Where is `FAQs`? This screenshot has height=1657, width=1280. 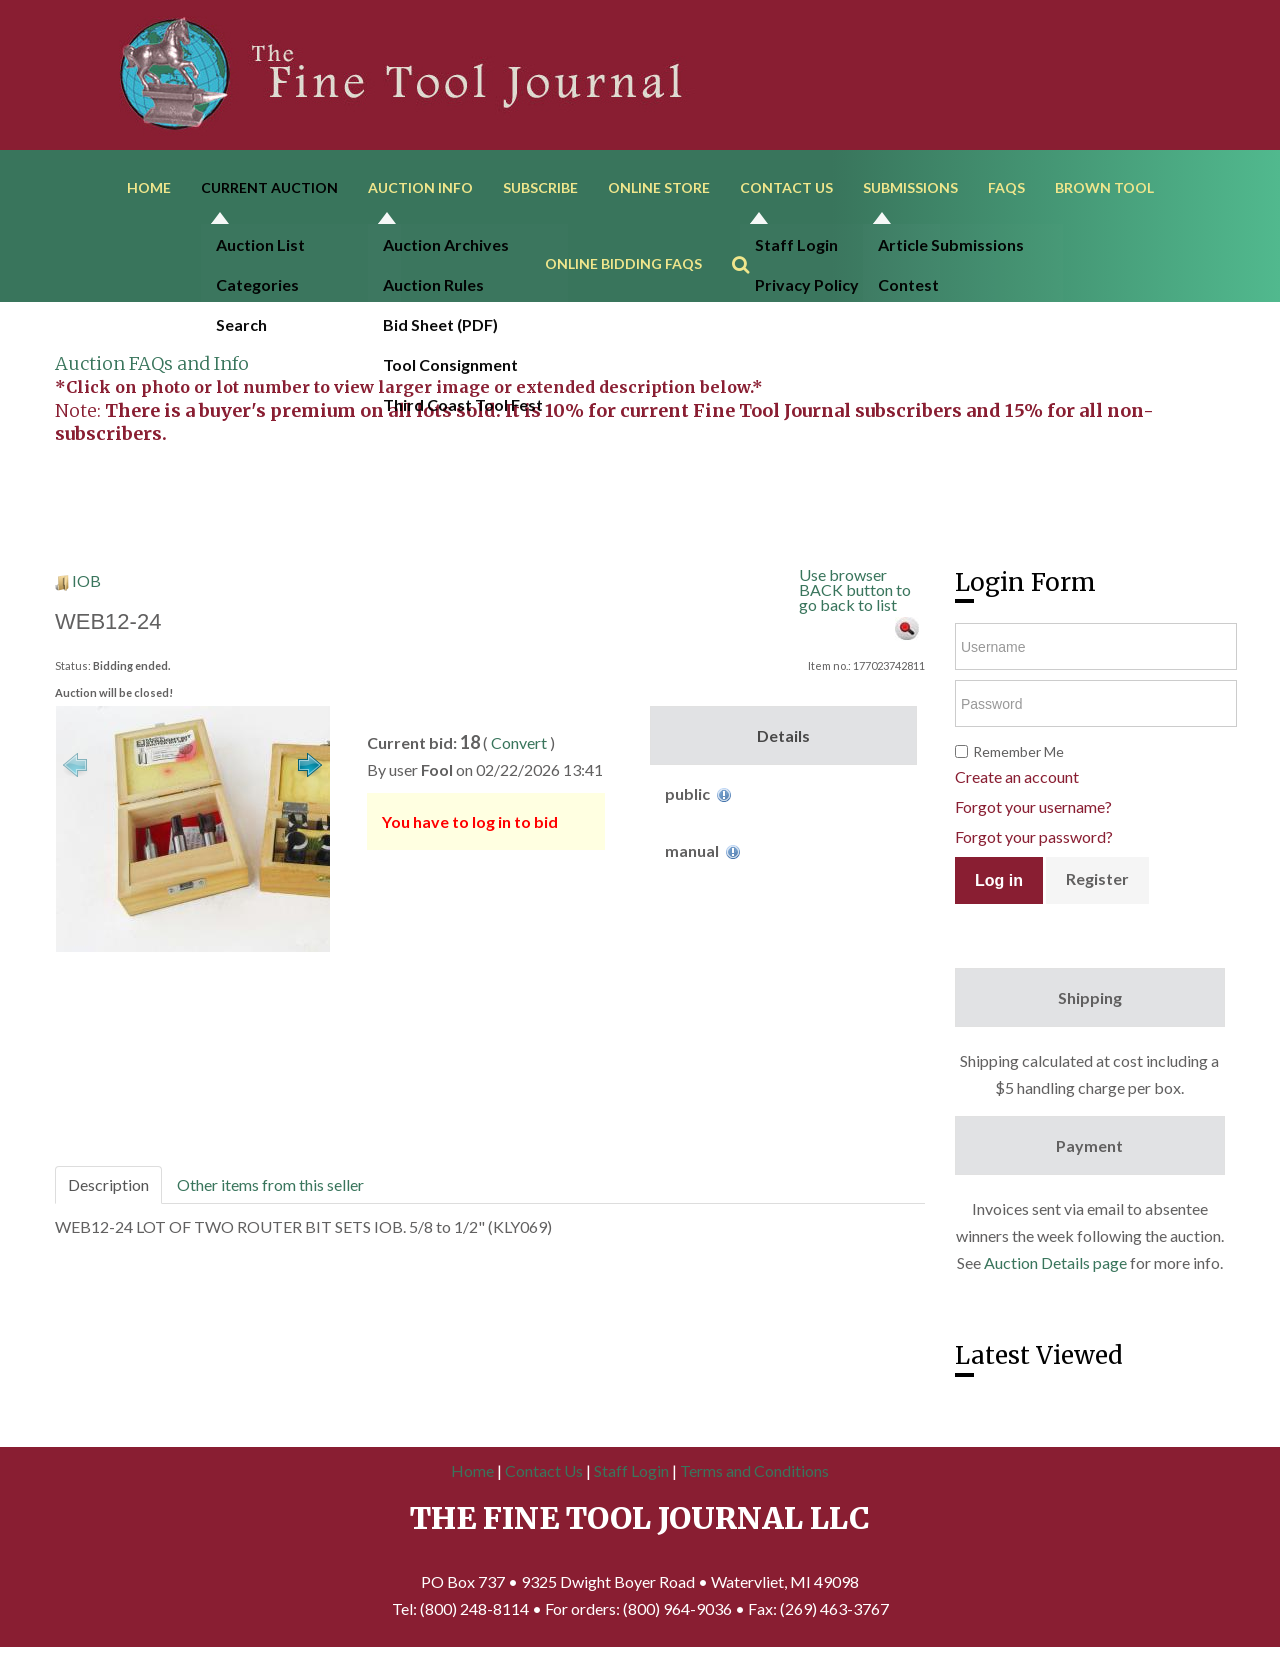 FAQs is located at coordinates (1006, 187).